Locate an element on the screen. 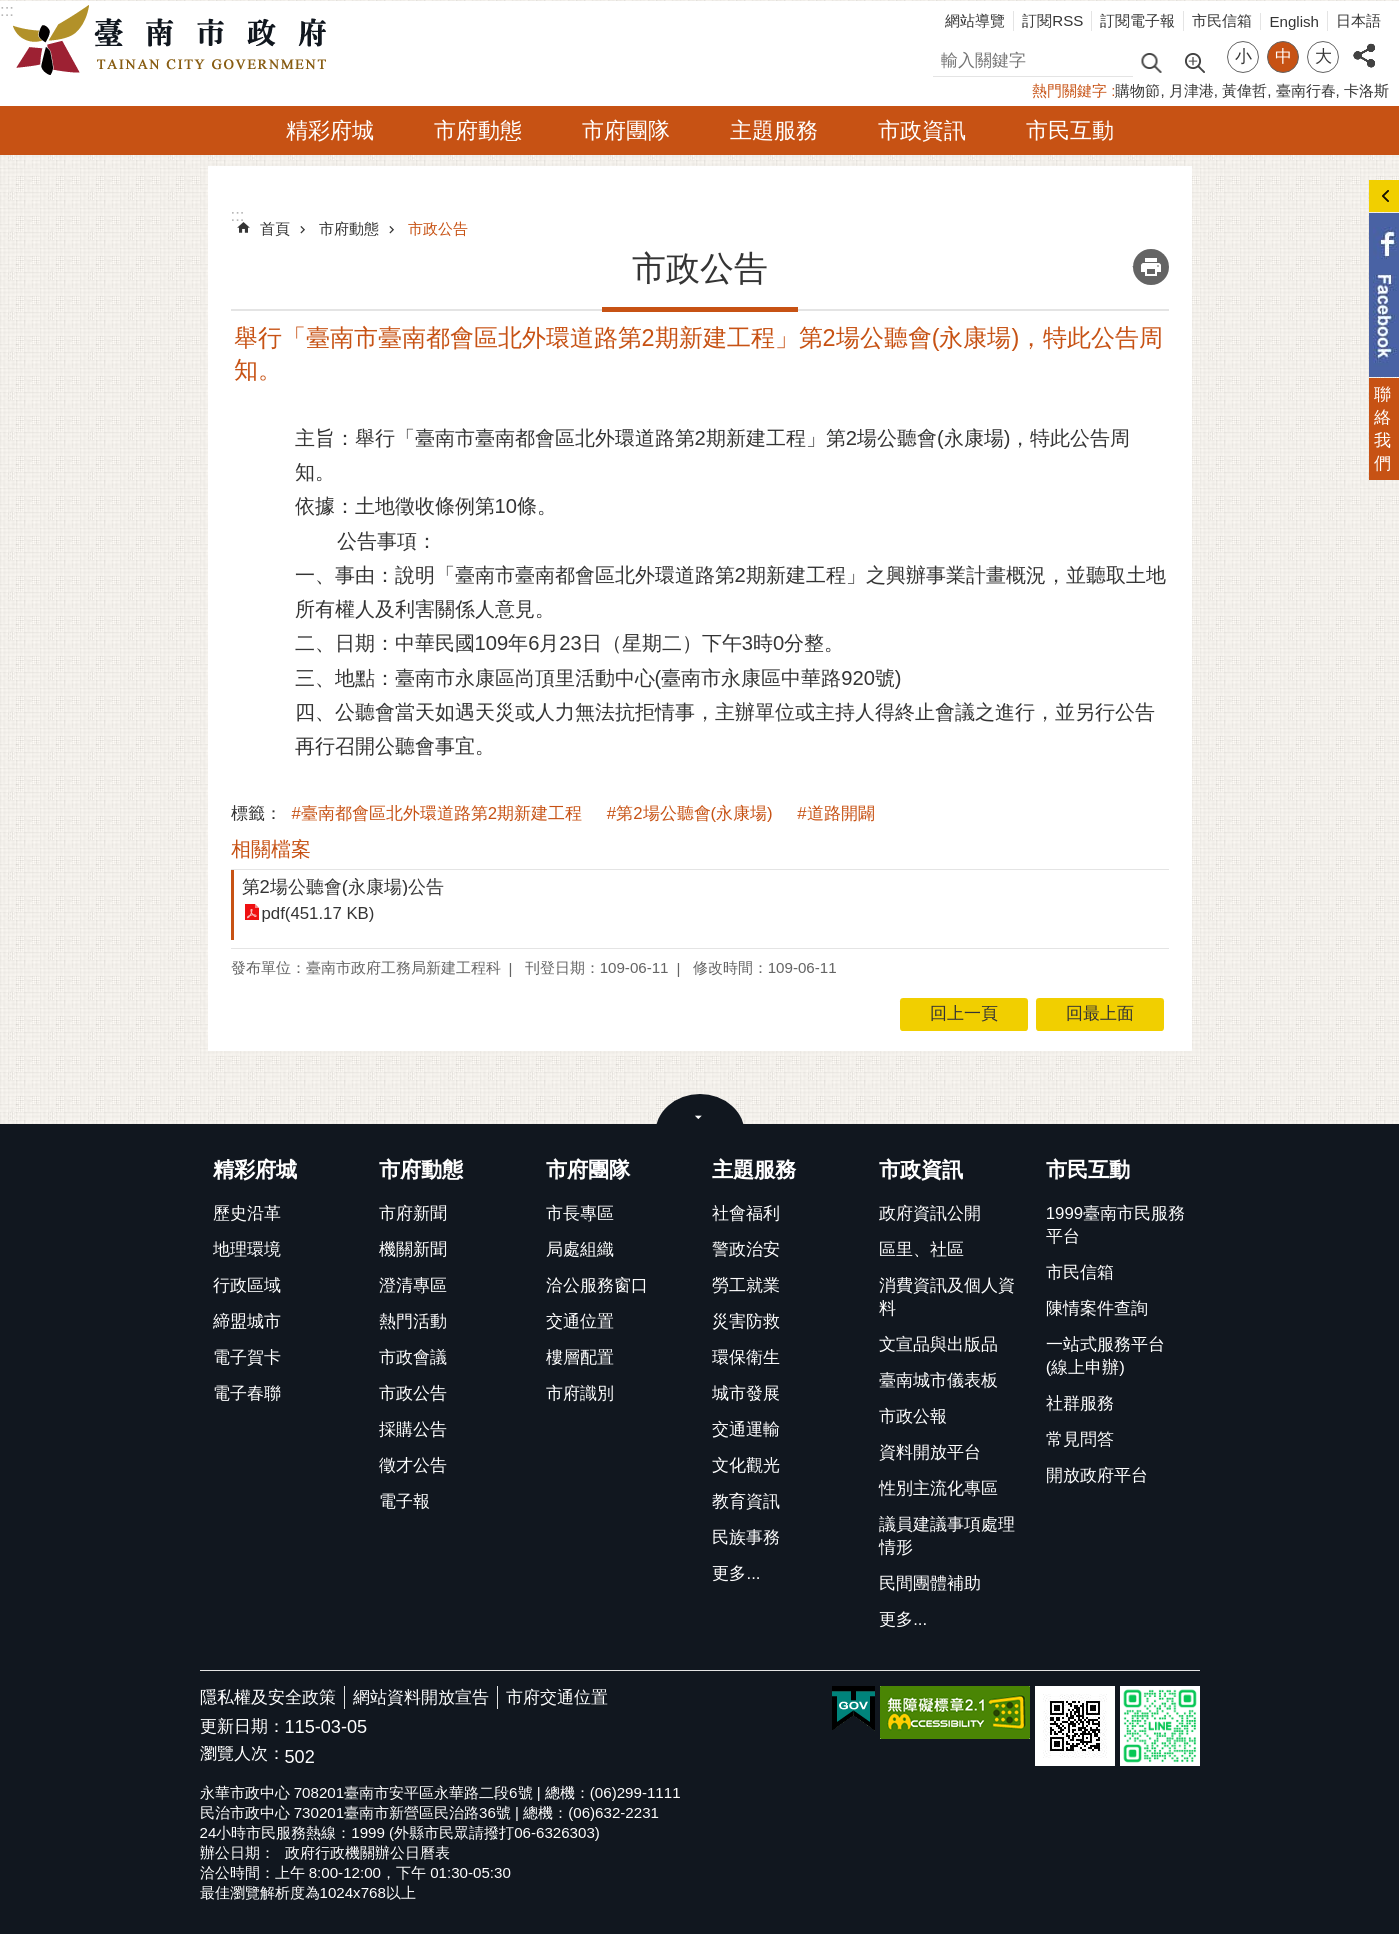 The height and width of the screenshot is (1934, 1399). 中 [button] is located at coordinates (1283, 56).